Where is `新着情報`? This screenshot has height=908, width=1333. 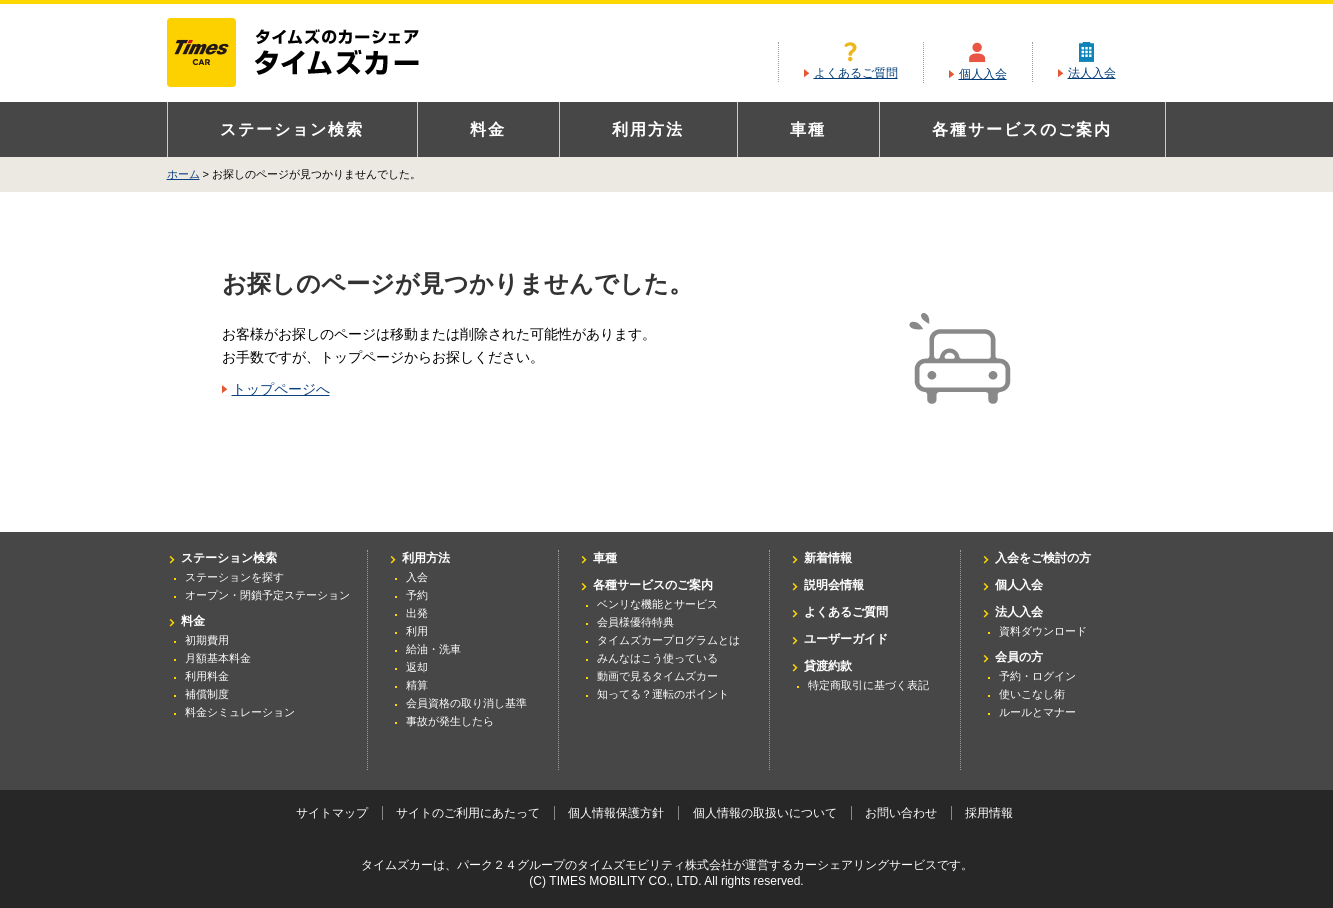 新着情報 is located at coordinates (828, 558).